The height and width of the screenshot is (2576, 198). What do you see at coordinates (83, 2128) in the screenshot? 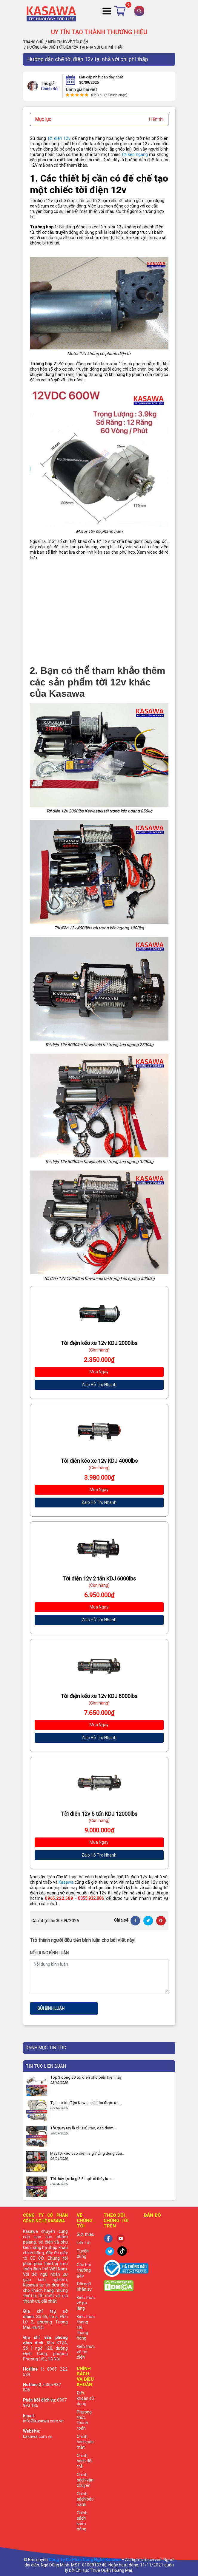
I see `Tời quay tay là gì? Cấu tạo, đặc điểm,...` at bounding box center [83, 2128].